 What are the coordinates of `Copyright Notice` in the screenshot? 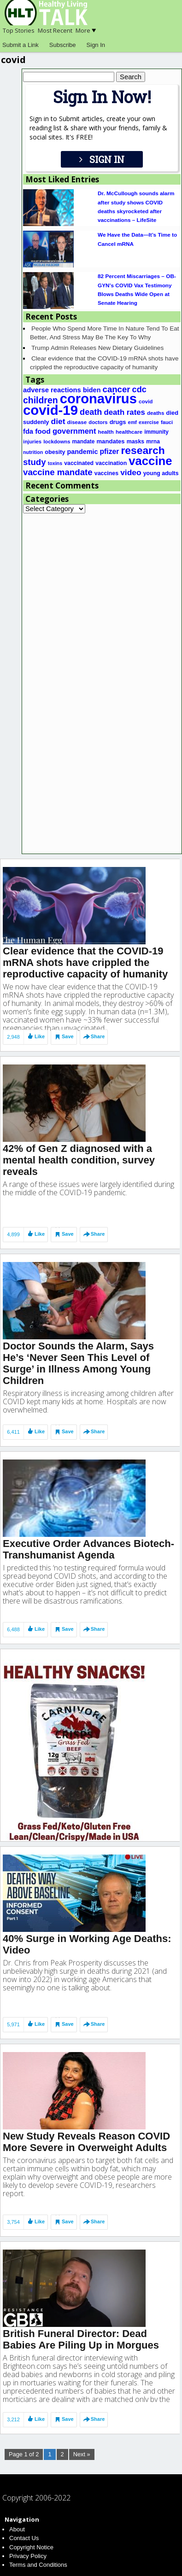 It's located at (31, 2547).